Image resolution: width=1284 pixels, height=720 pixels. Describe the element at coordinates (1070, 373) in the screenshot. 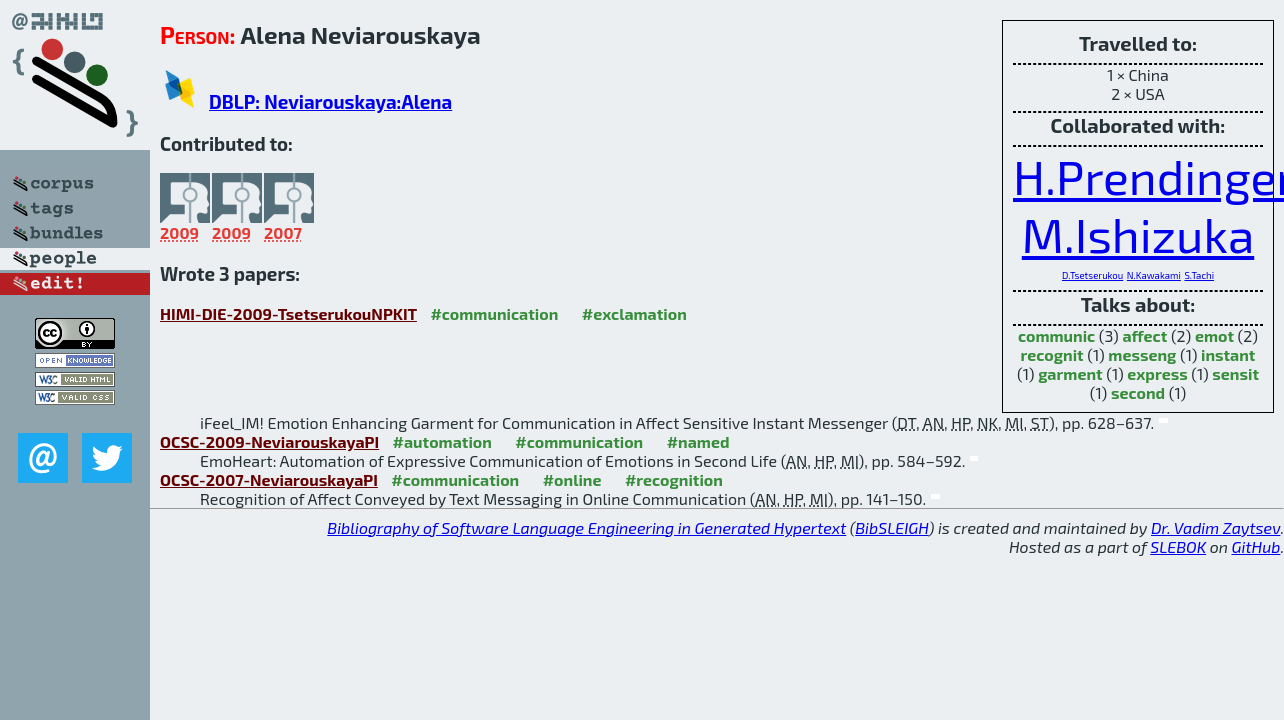

I see `garment` at that location.